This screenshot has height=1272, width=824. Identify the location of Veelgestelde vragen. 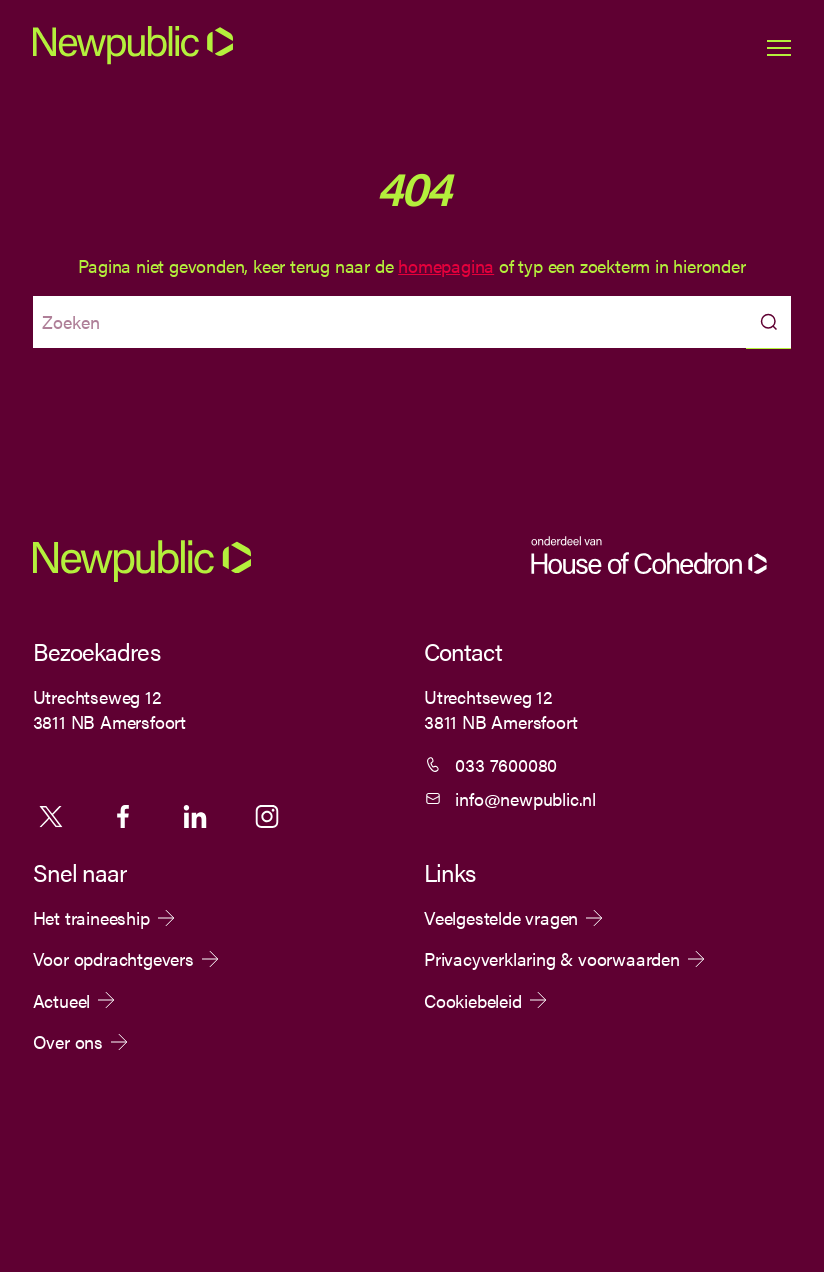
(501, 918).